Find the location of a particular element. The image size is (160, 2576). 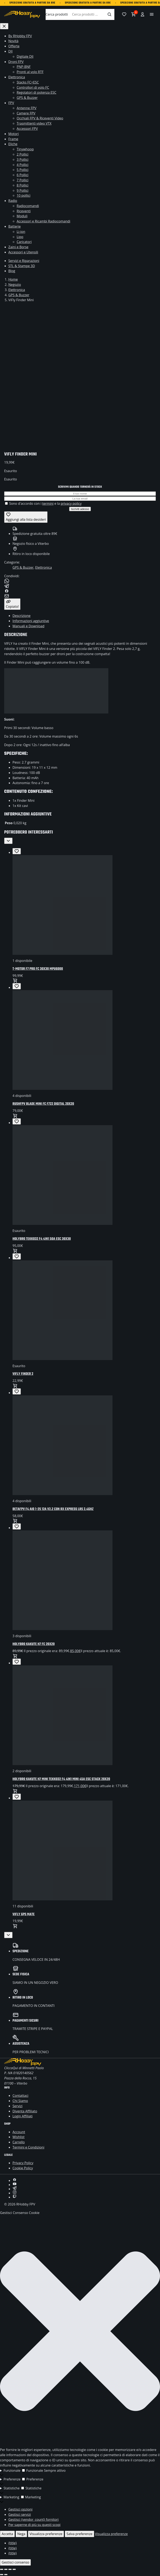

By RHobby FPV is located at coordinates (20, 36).